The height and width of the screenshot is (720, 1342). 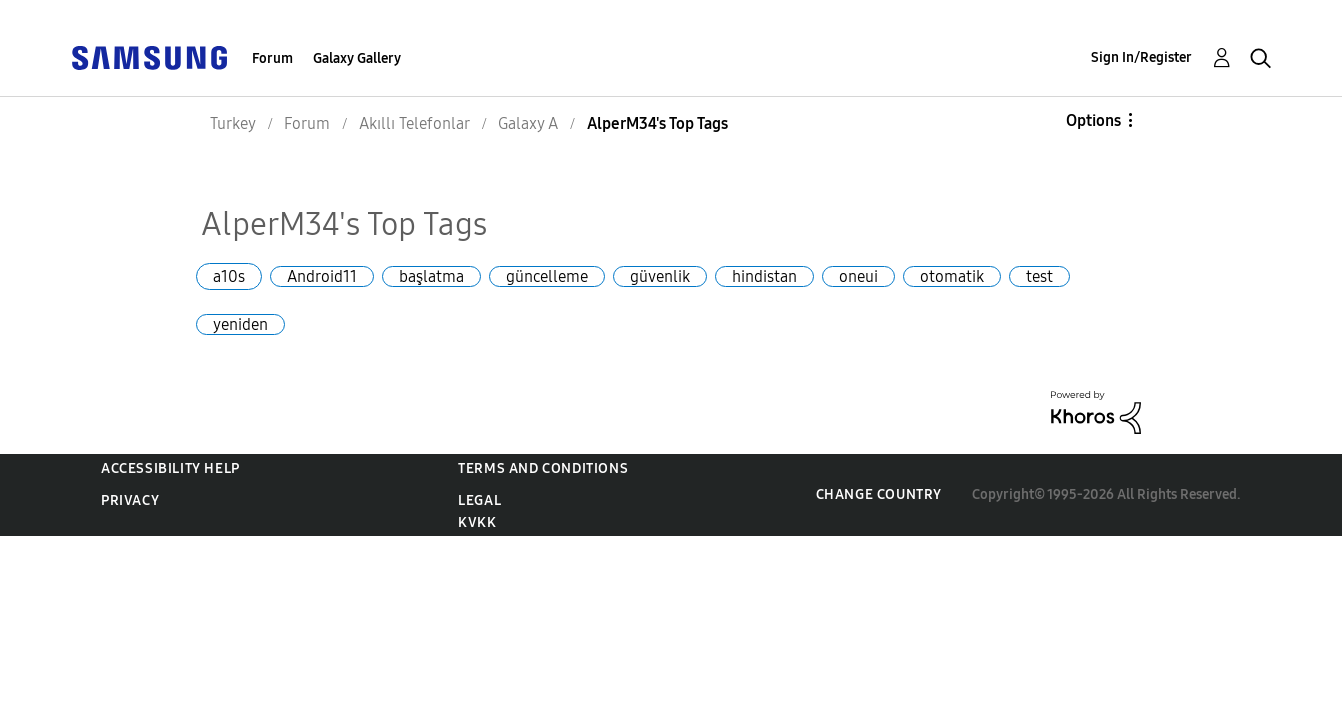 I want to click on Forum, so click(x=272, y=58).